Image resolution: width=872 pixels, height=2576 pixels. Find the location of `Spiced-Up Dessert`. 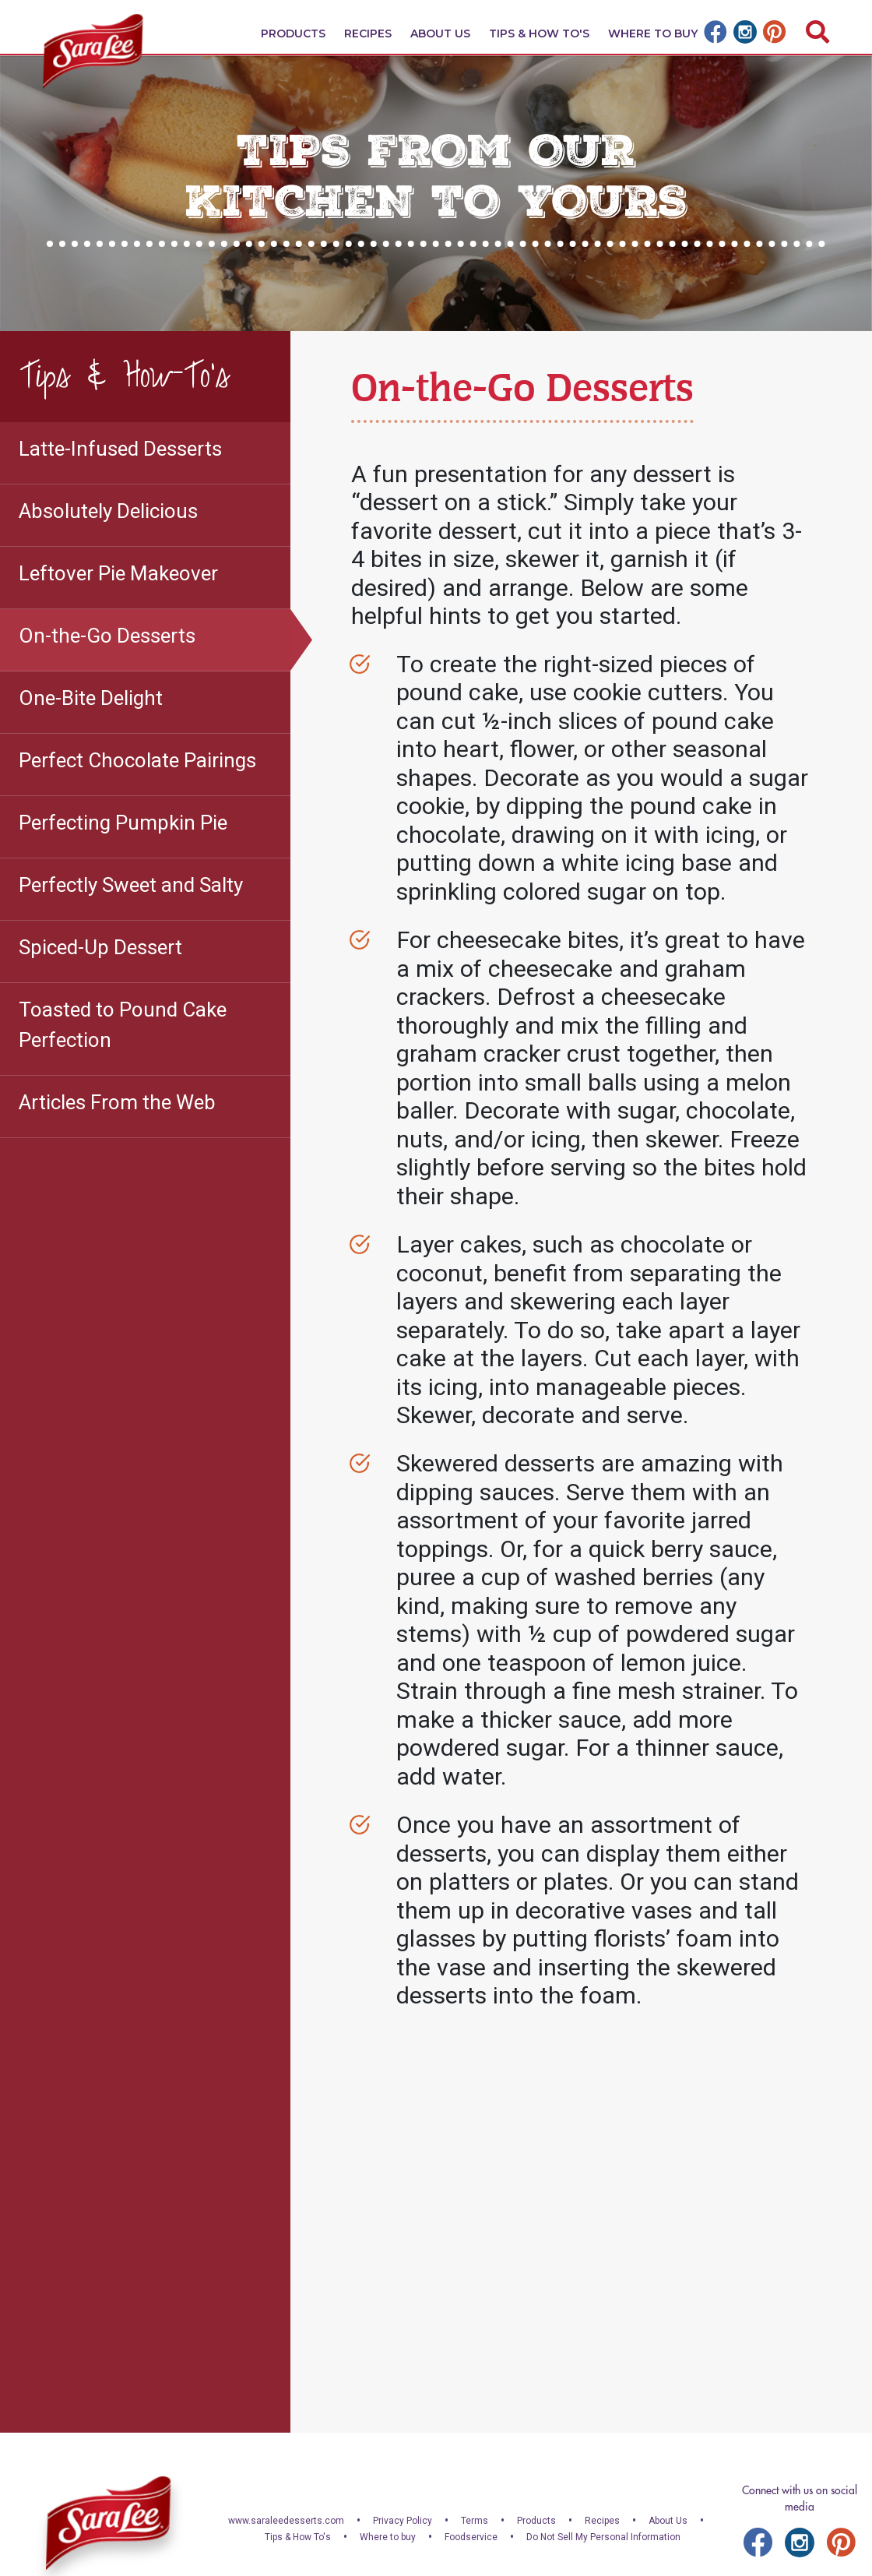

Spiced-Up Dessert is located at coordinates (100, 947).